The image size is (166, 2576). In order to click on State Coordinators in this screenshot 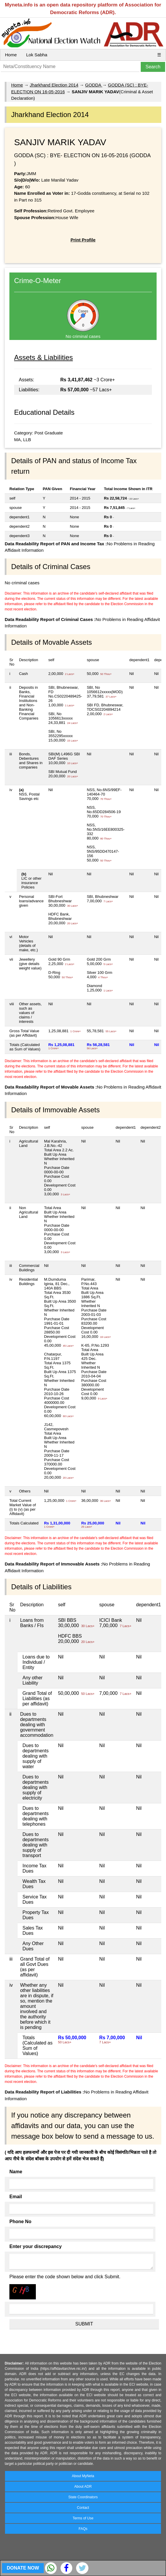, I will do `click(83, 2497)`.